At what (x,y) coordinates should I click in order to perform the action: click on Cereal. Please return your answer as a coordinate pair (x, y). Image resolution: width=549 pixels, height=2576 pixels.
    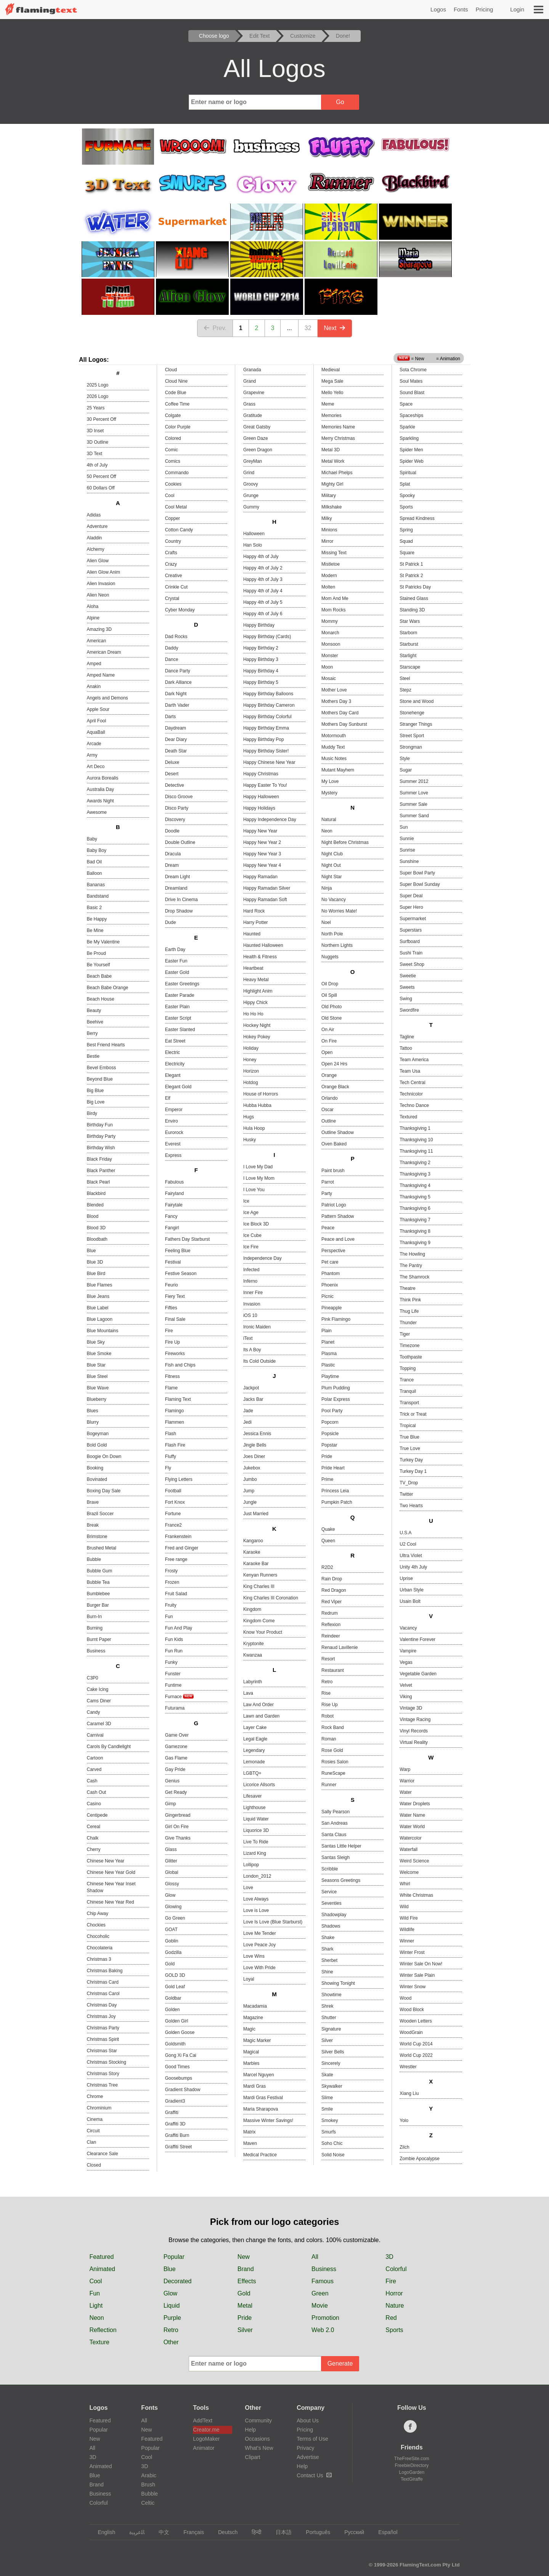
    Looking at the image, I should click on (93, 1826).